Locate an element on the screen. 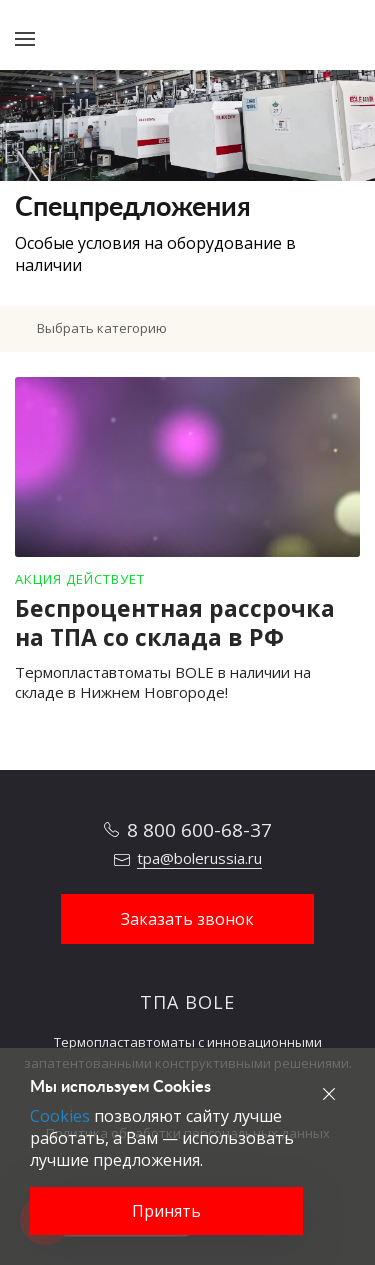 The width and height of the screenshot is (375, 1265). 8 800 600-68-37 is located at coordinates (199, 830).